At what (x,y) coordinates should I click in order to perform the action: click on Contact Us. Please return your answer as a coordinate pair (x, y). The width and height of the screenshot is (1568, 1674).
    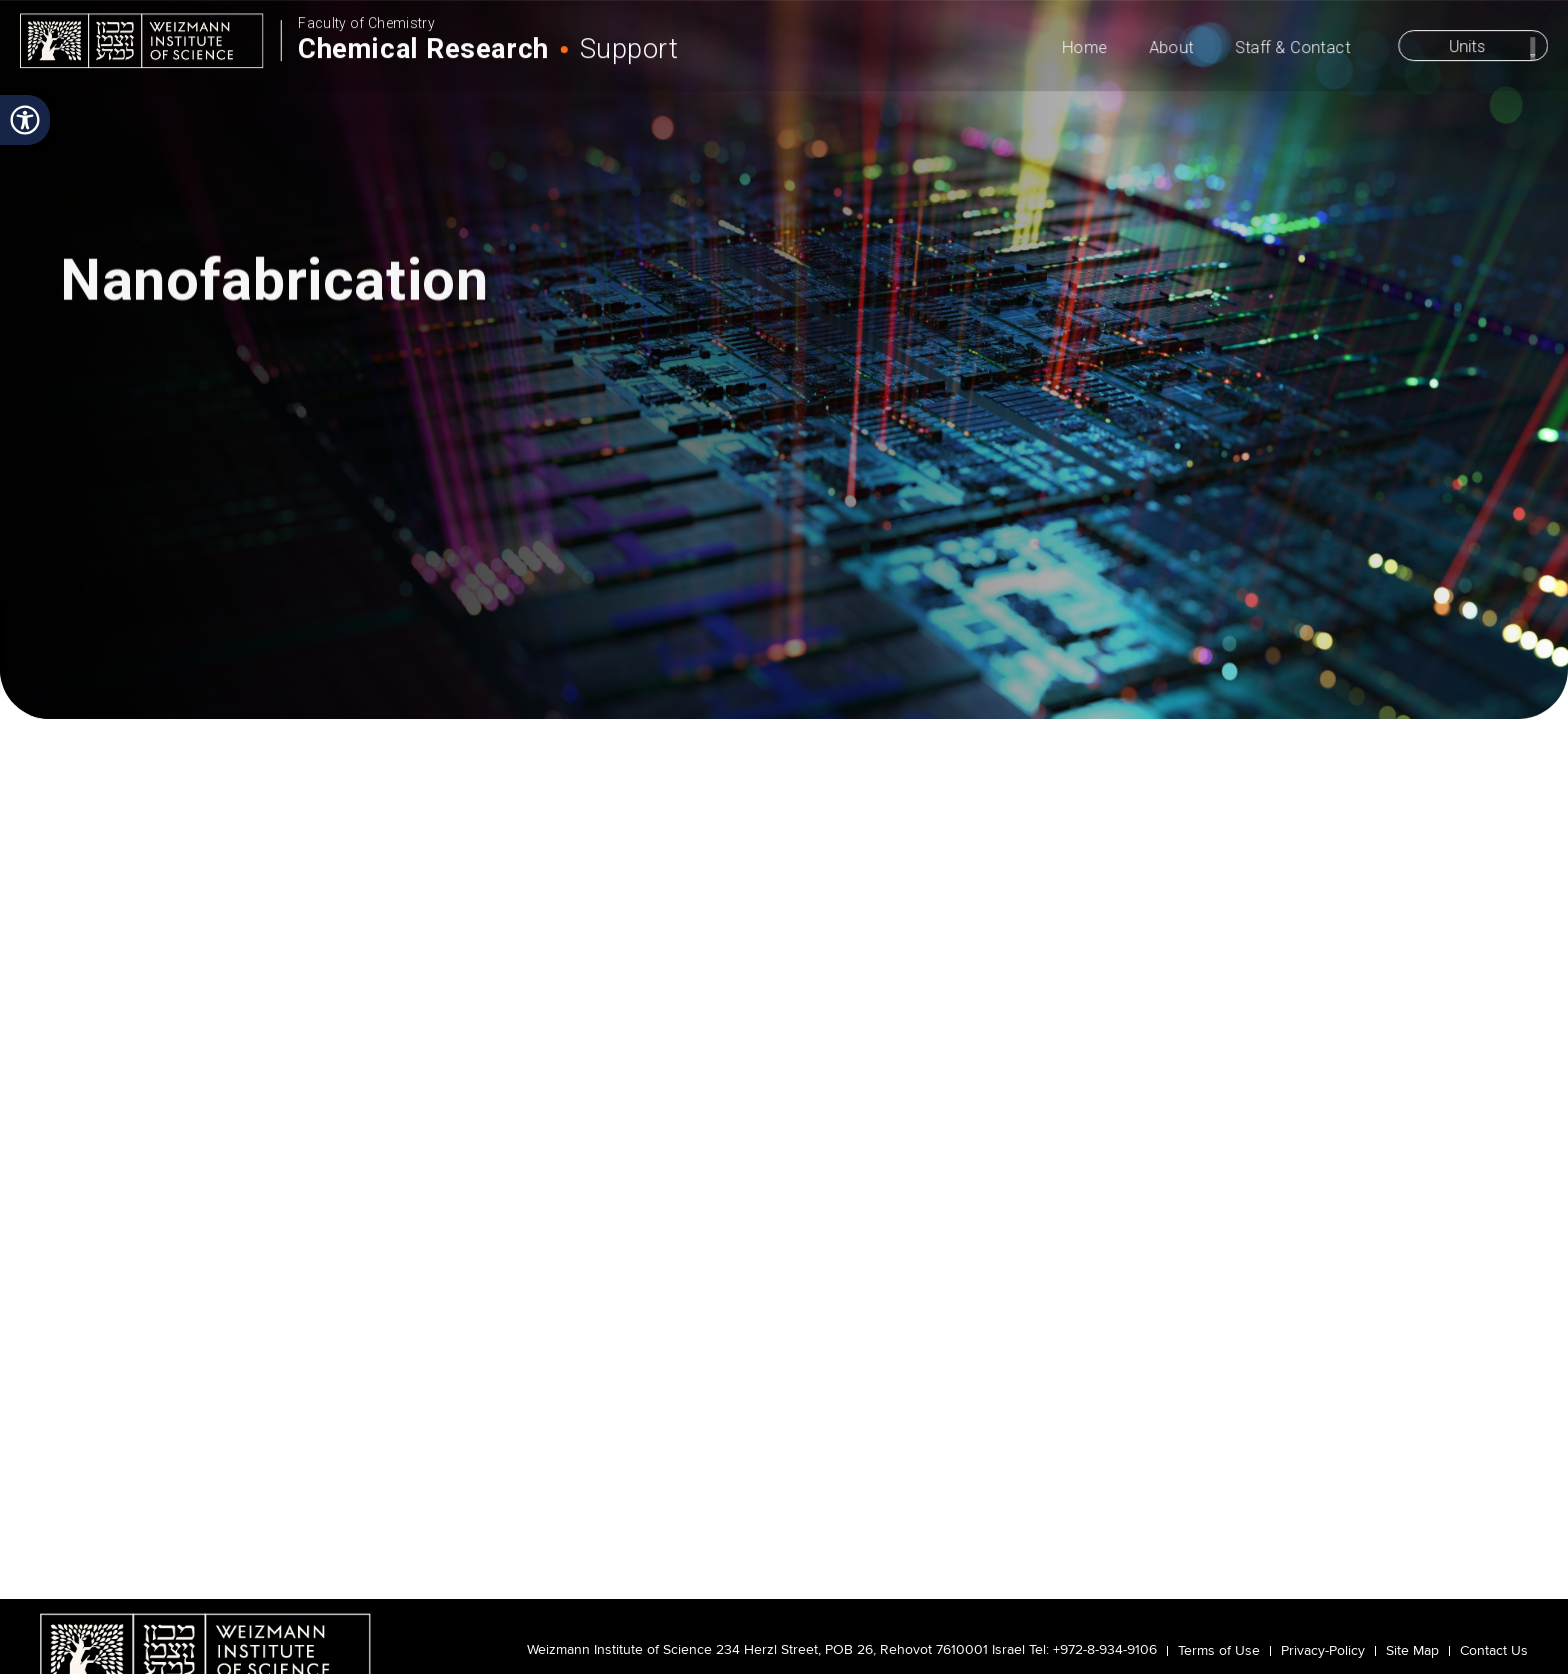
    Looking at the image, I should click on (1494, 1651).